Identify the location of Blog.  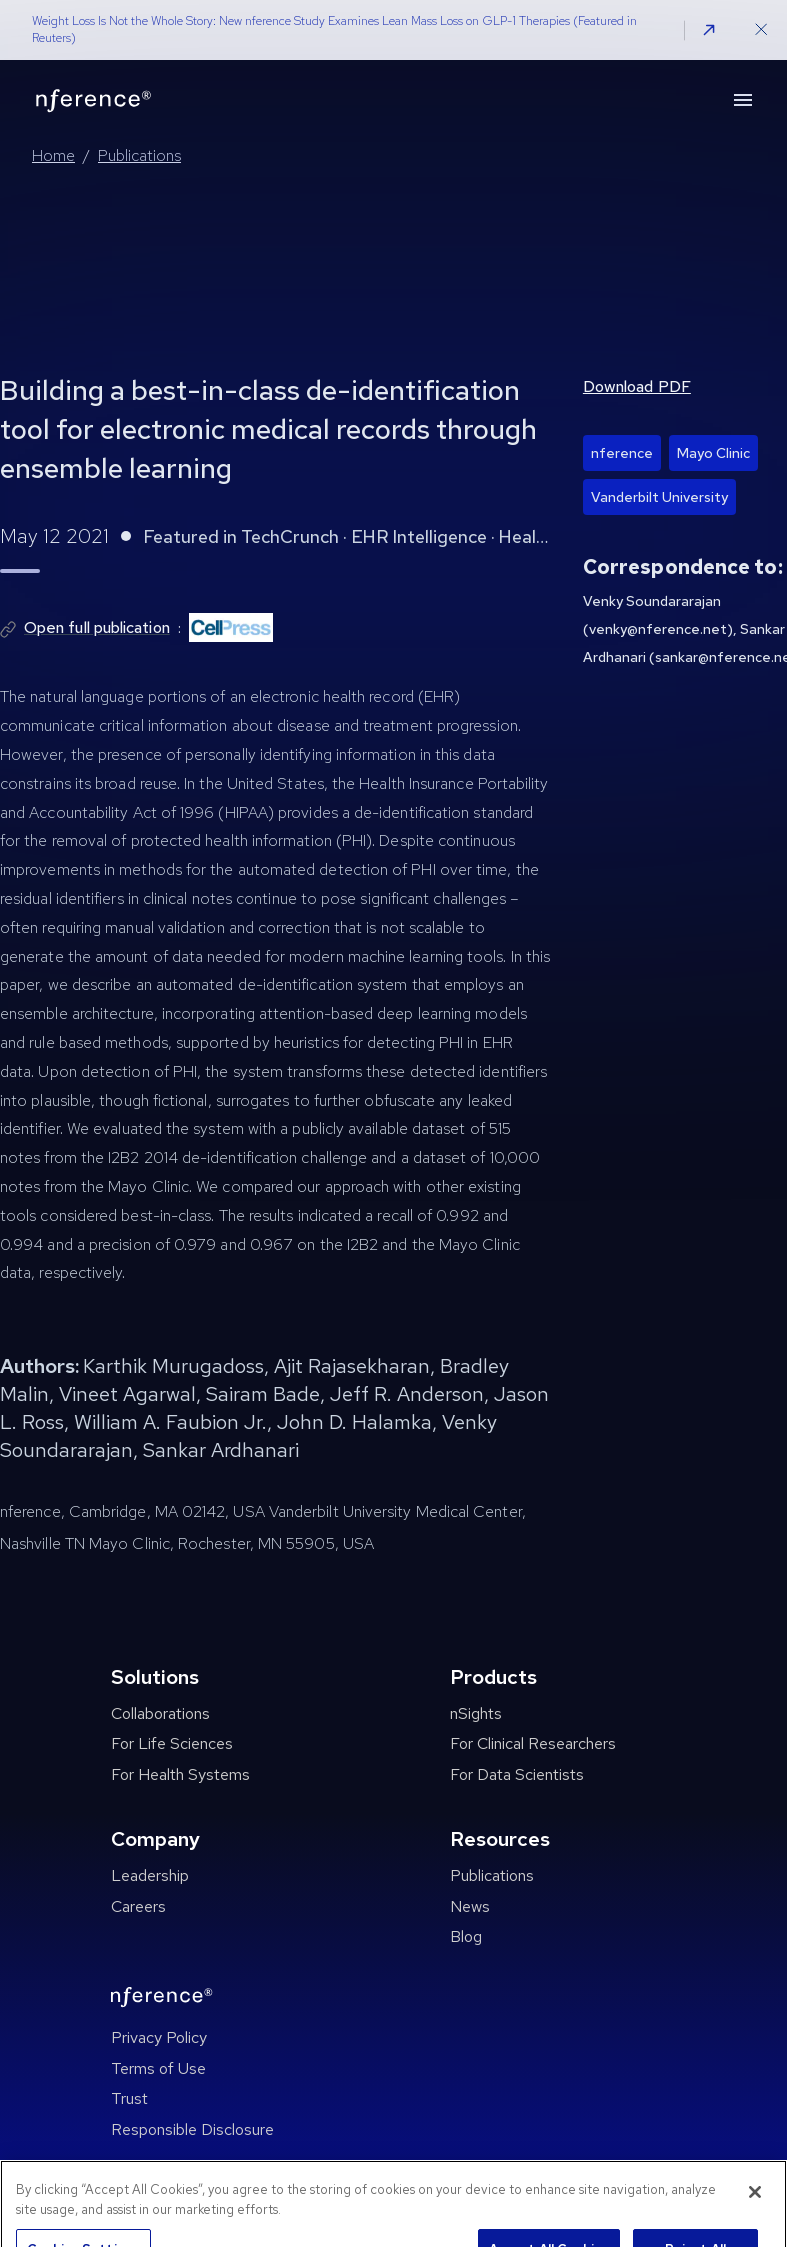
(466, 1936).